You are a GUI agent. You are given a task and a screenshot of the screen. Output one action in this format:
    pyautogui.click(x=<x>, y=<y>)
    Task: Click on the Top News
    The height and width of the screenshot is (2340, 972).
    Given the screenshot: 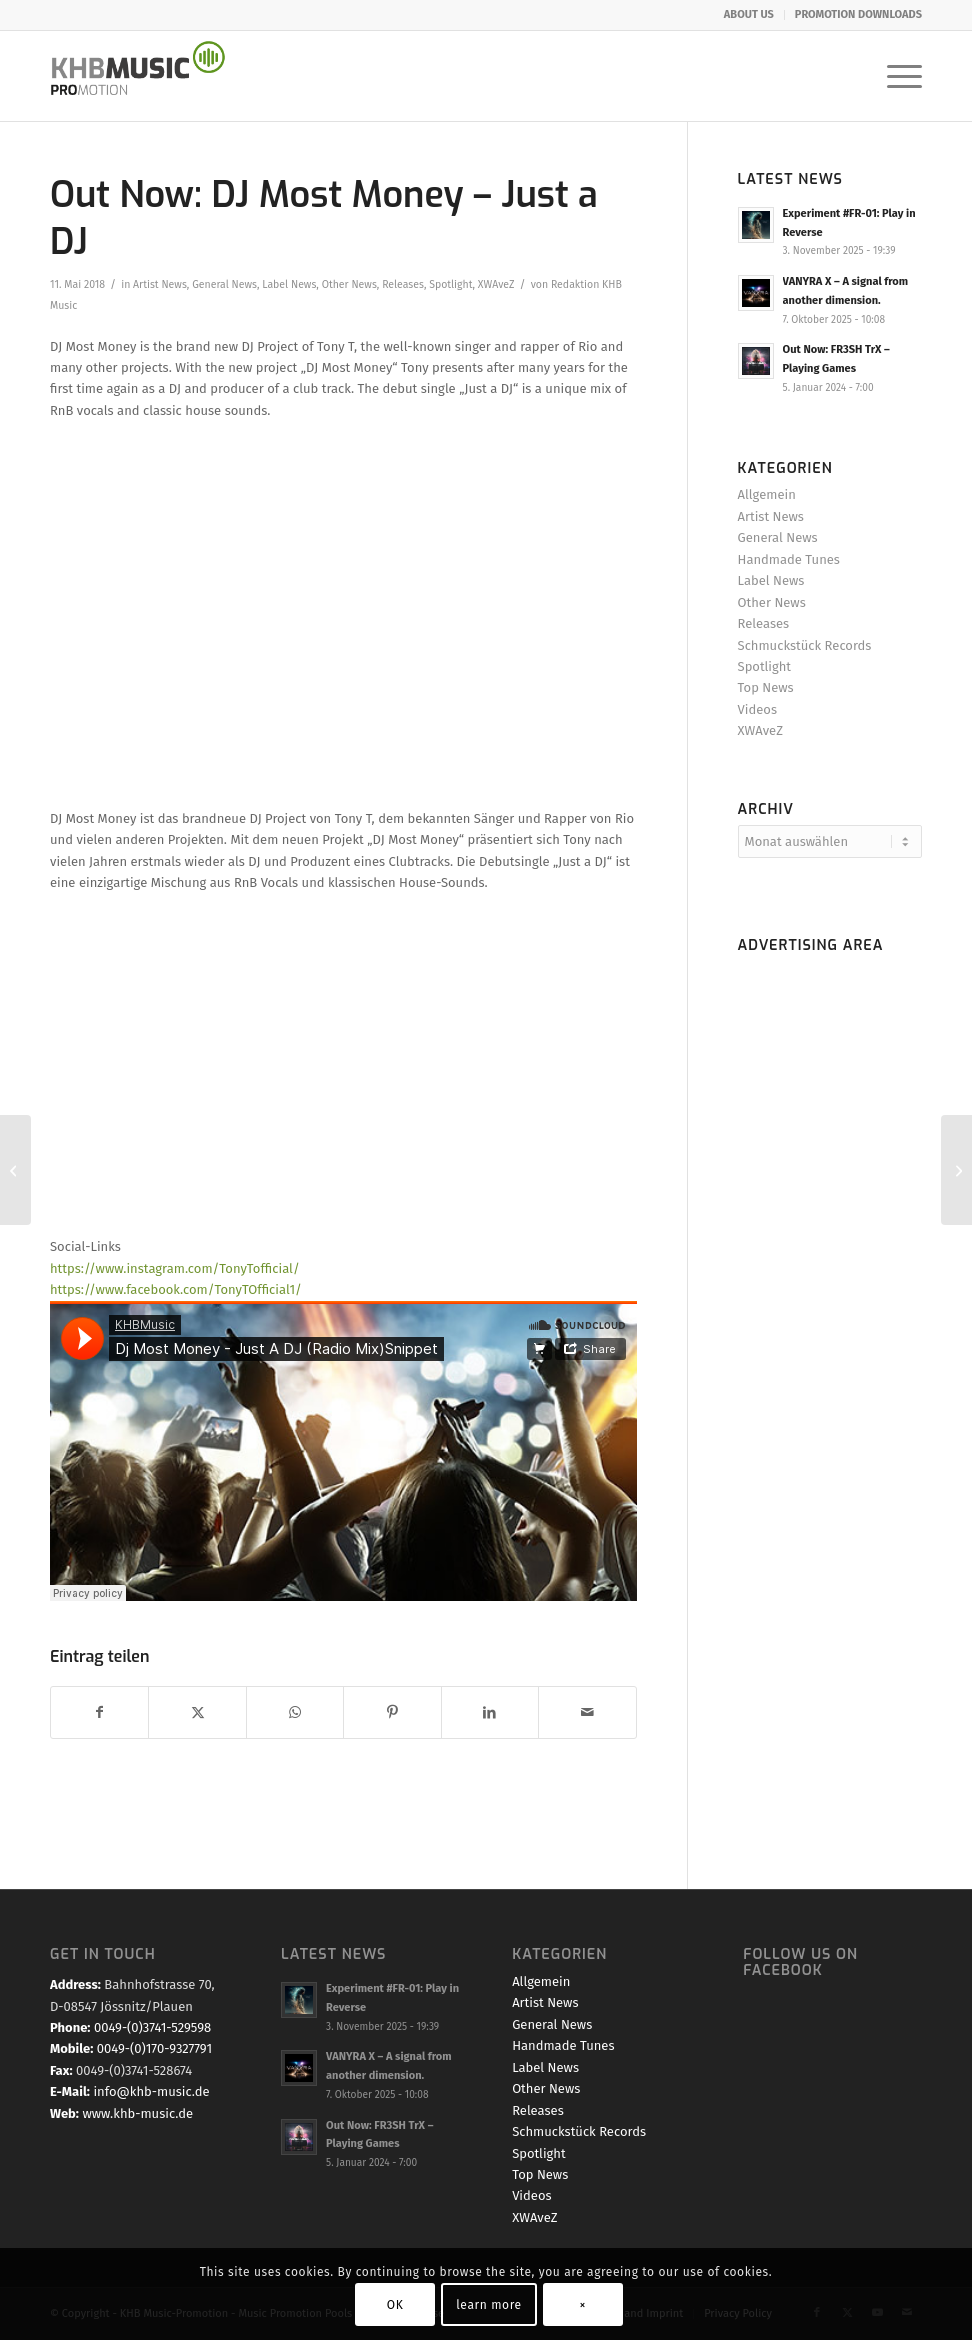 What is the action you would take?
    pyautogui.click(x=766, y=687)
    